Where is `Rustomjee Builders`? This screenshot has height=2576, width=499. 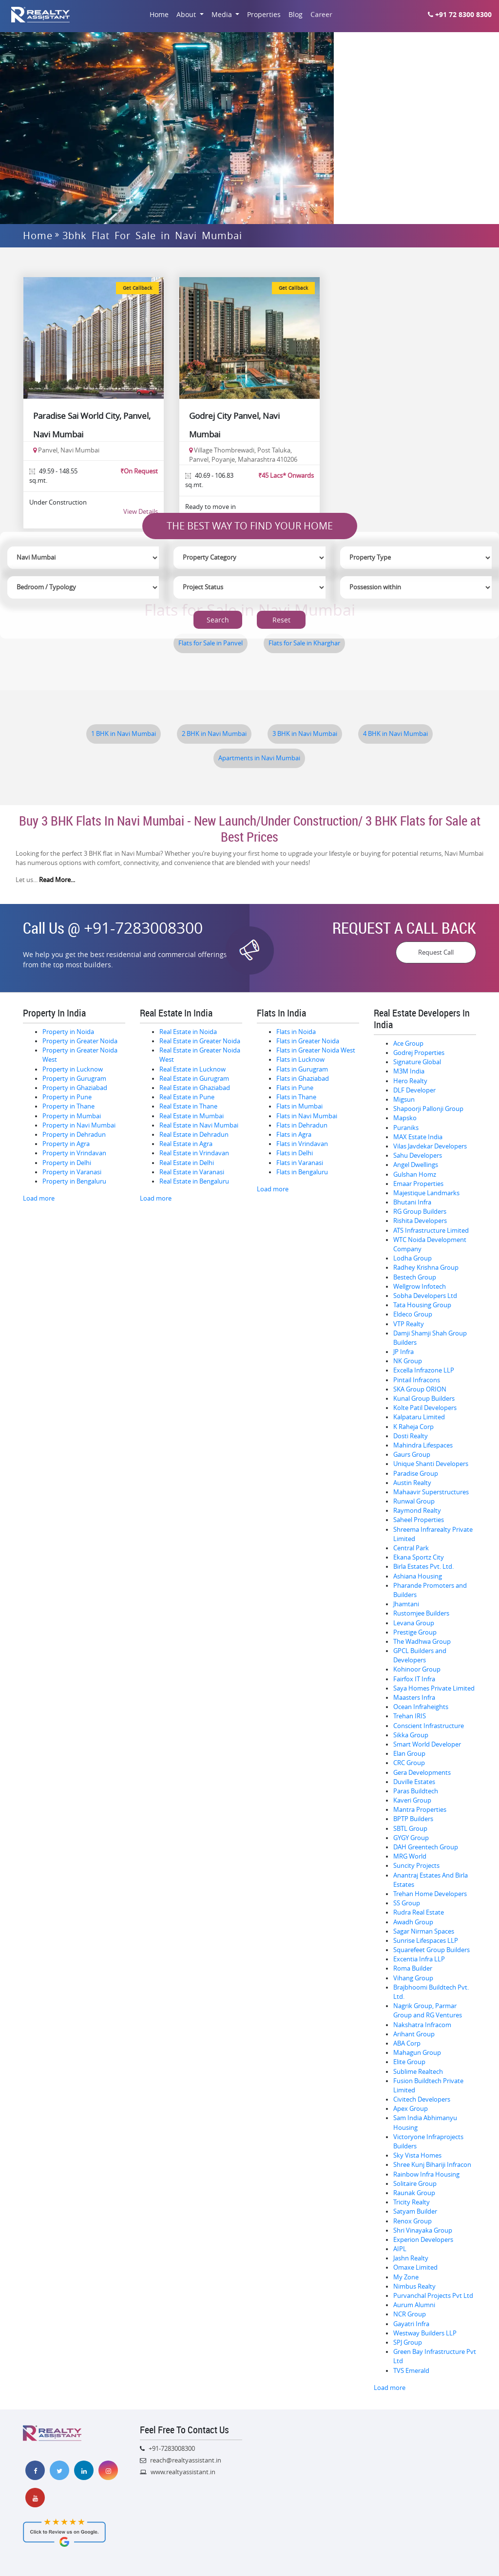
Rustomjee Builders is located at coordinates (421, 1613).